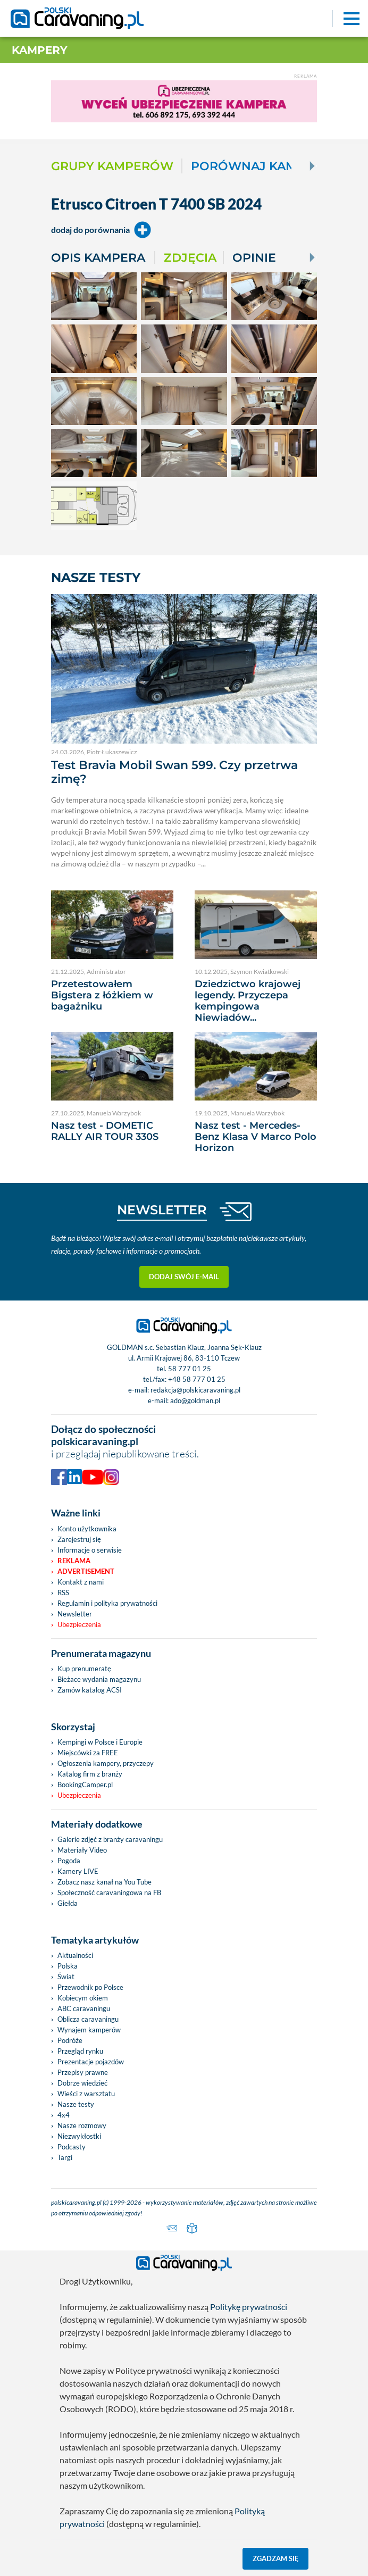 This screenshot has height=2576, width=368. What do you see at coordinates (40, 50) in the screenshot?
I see `Kampery` at bounding box center [40, 50].